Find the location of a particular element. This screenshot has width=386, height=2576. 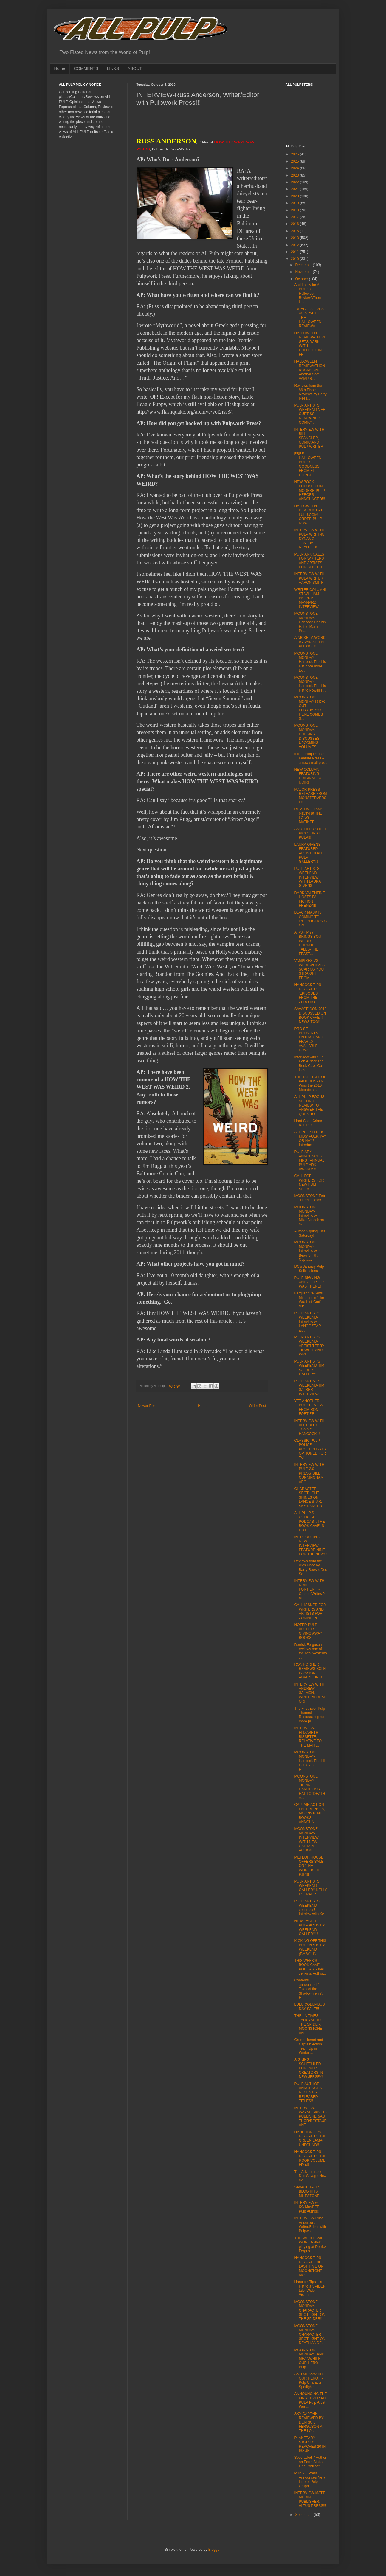

PULP ARTIST'S WEEKEND-TIM SALBER GALLERY!! is located at coordinates (309, 1367).